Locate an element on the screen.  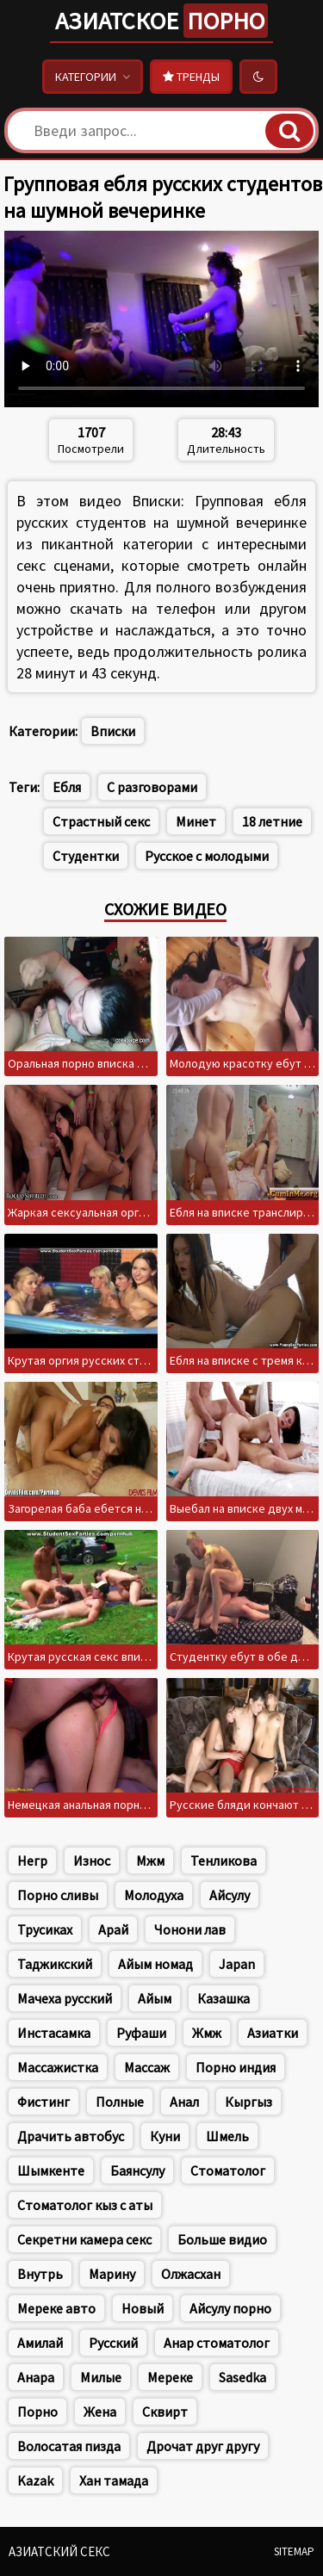
Айсулу порно is located at coordinates (230, 2308).